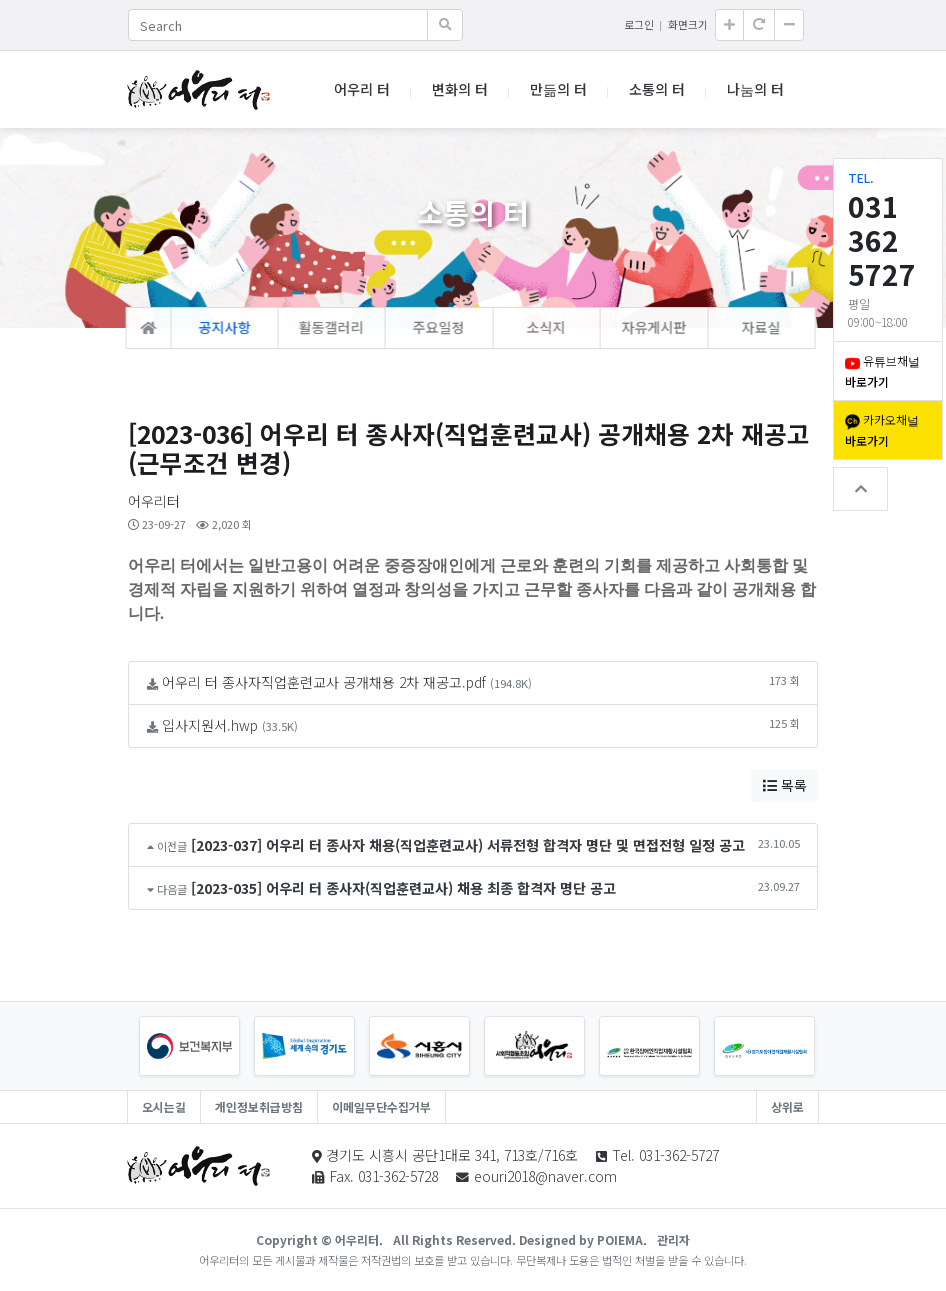 The width and height of the screenshot is (946, 1291). I want to click on 개인정보취급방침, so click(259, 1106).